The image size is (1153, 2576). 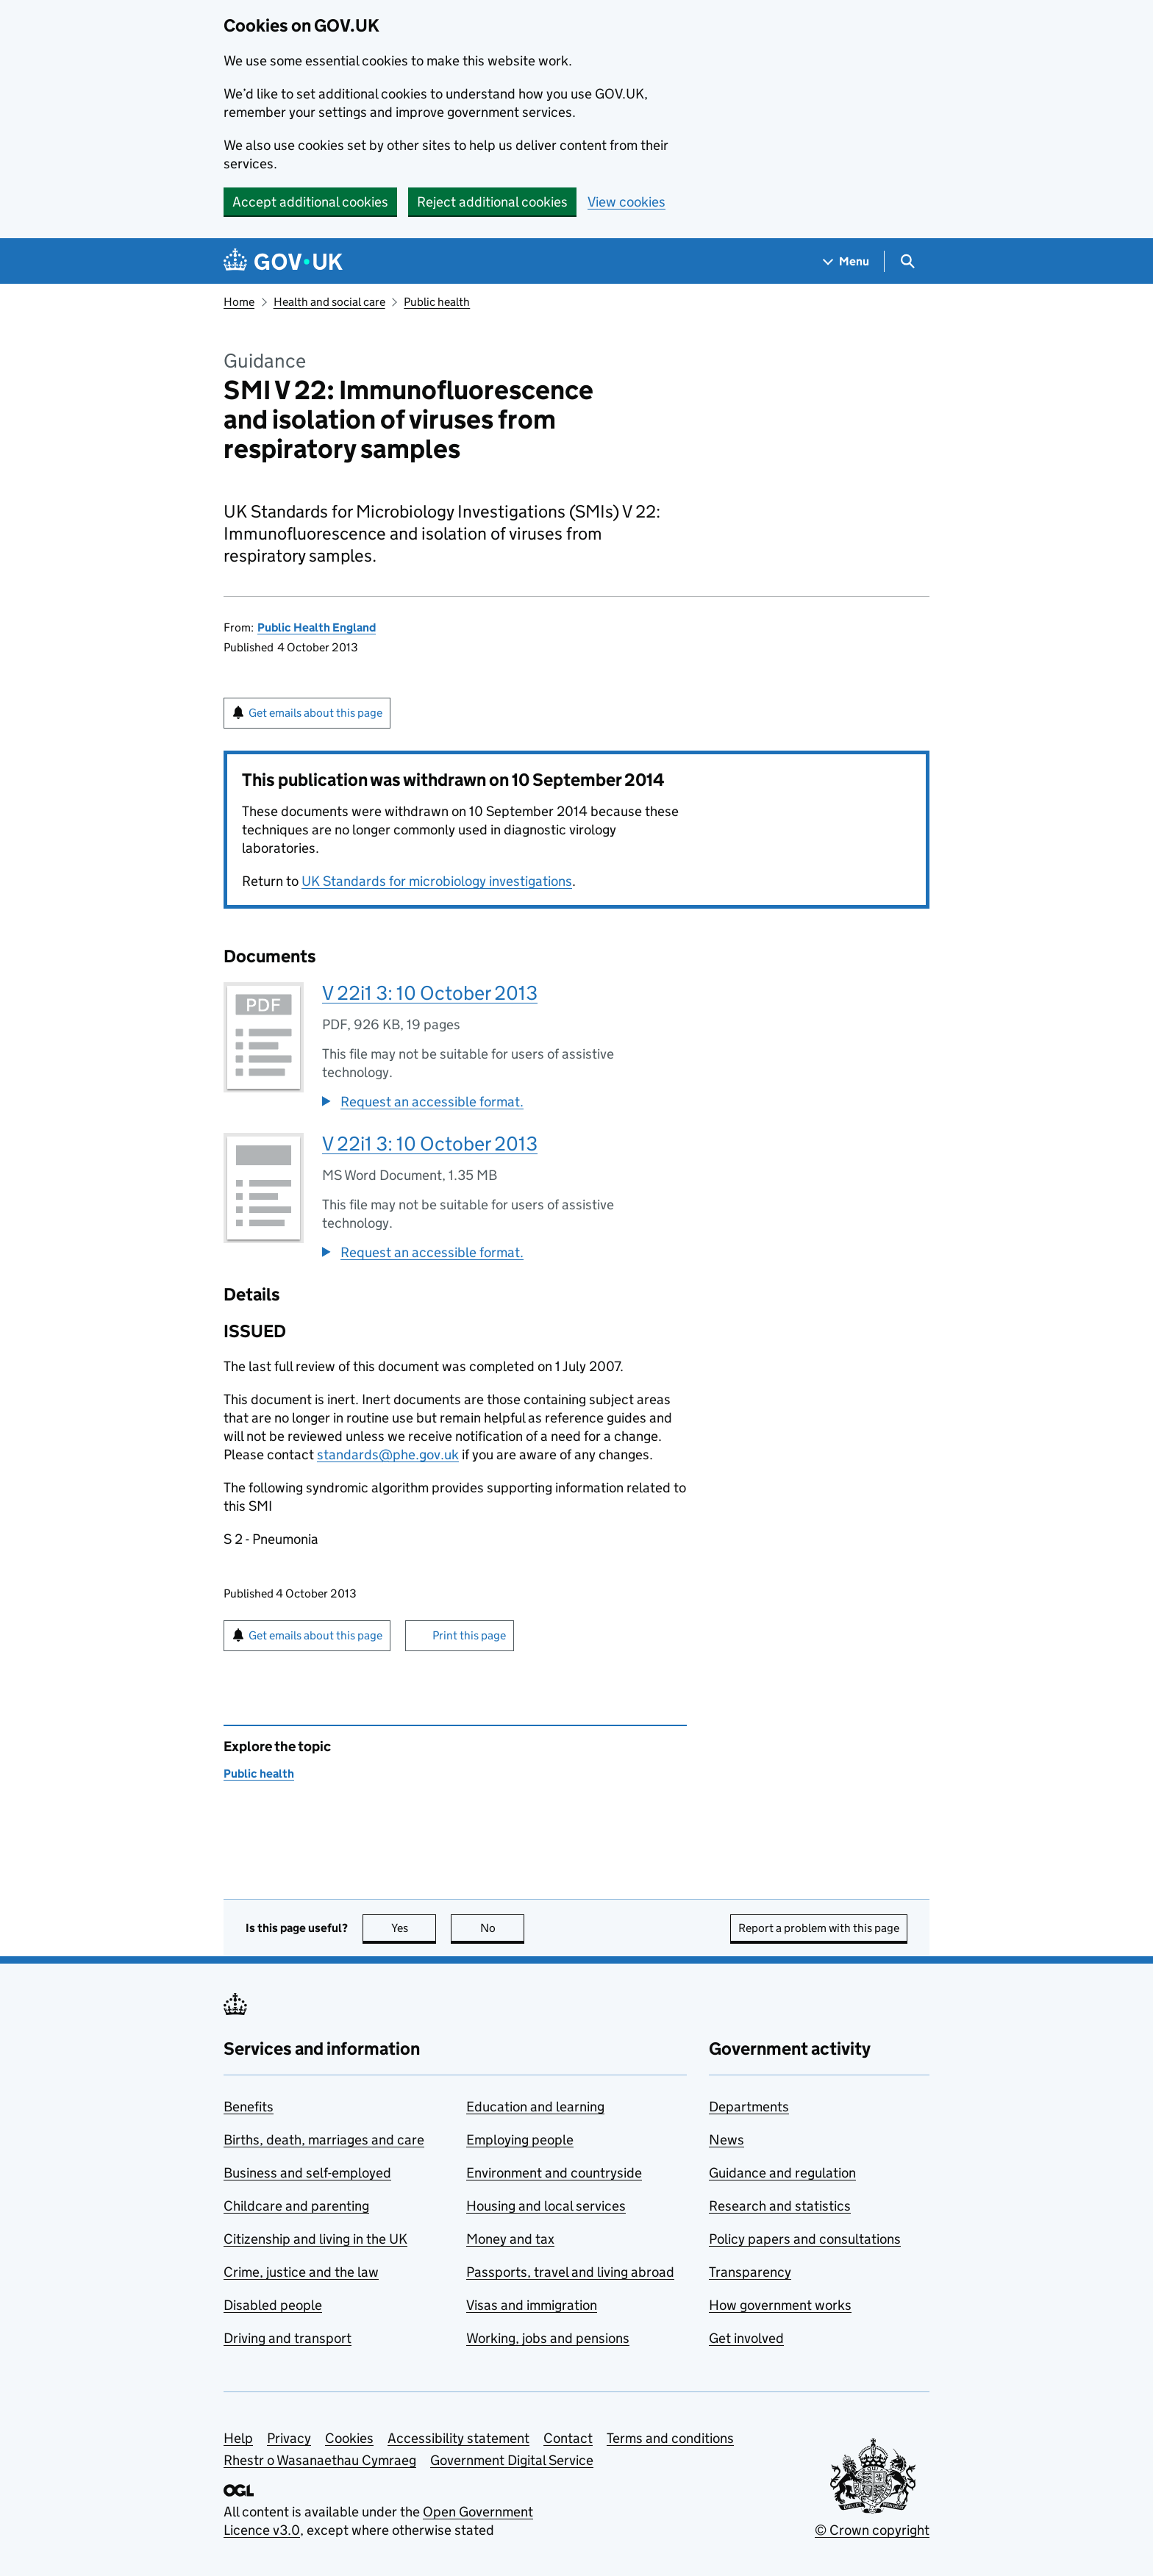 What do you see at coordinates (780, 2305) in the screenshot?
I see `How government works` at bounding box center [780, 2305].